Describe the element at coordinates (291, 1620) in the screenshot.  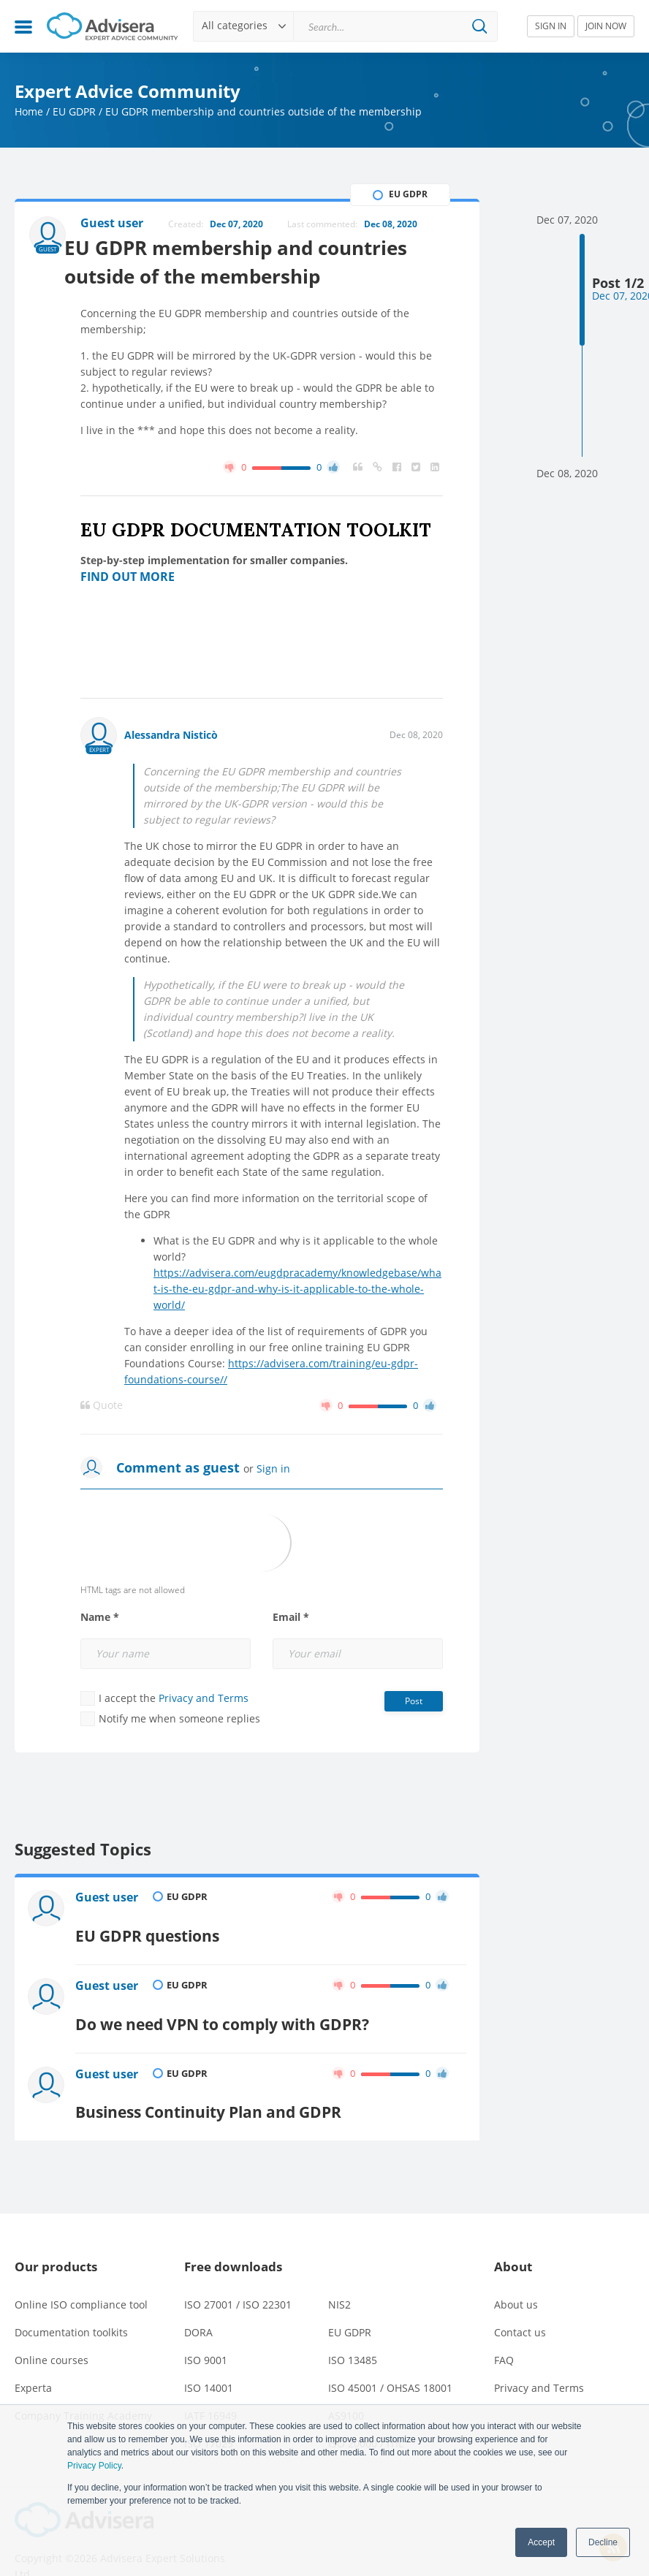
I see `Email *` at that location.